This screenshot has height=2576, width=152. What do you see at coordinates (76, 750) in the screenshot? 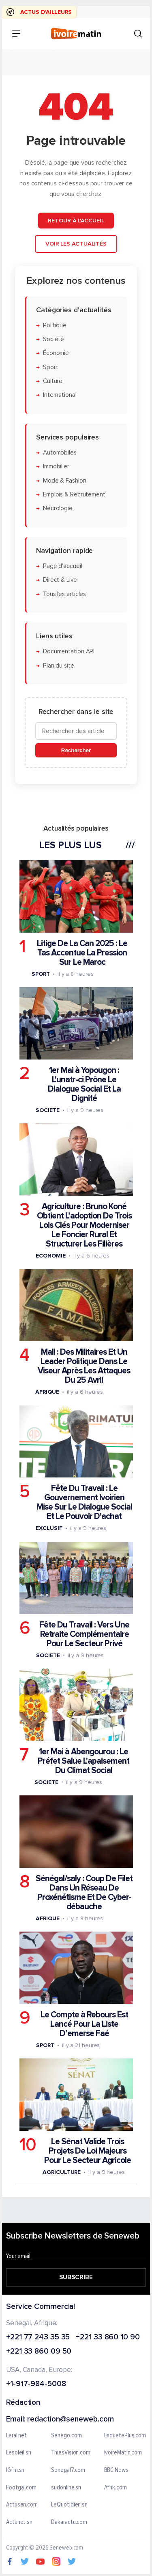
I see `Rechercher` at bounding box center [76, 750].